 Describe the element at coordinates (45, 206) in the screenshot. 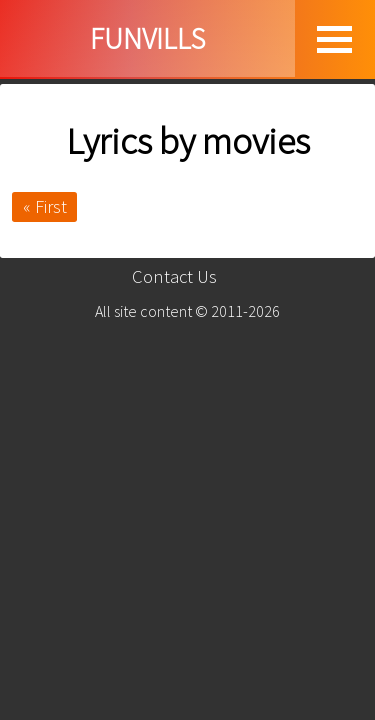

I see `« First` at that location.